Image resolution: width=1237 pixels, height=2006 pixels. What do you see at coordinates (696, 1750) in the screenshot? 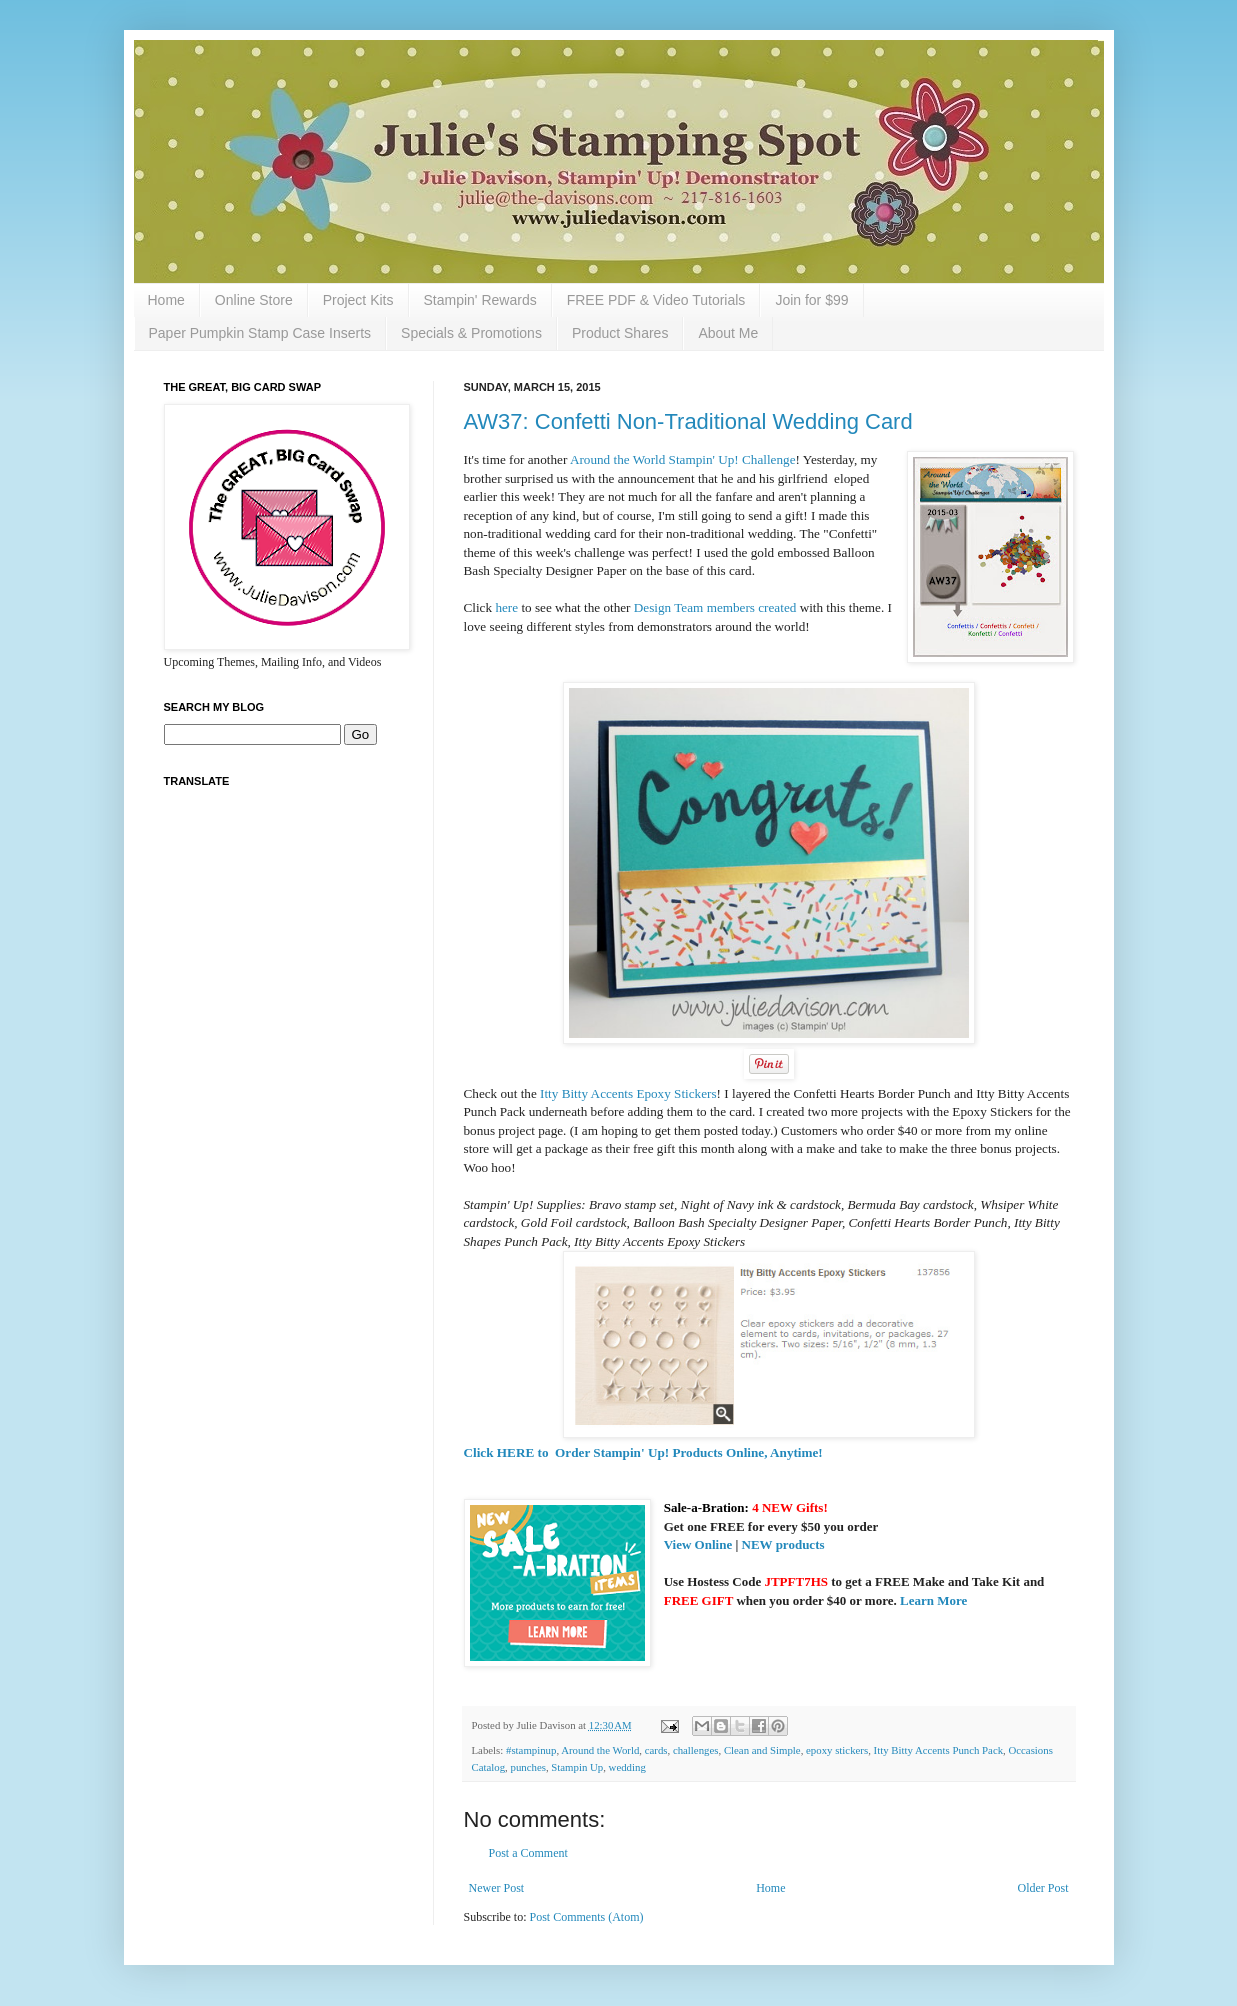
I see `challenges` at bounding box center [696, 1750].